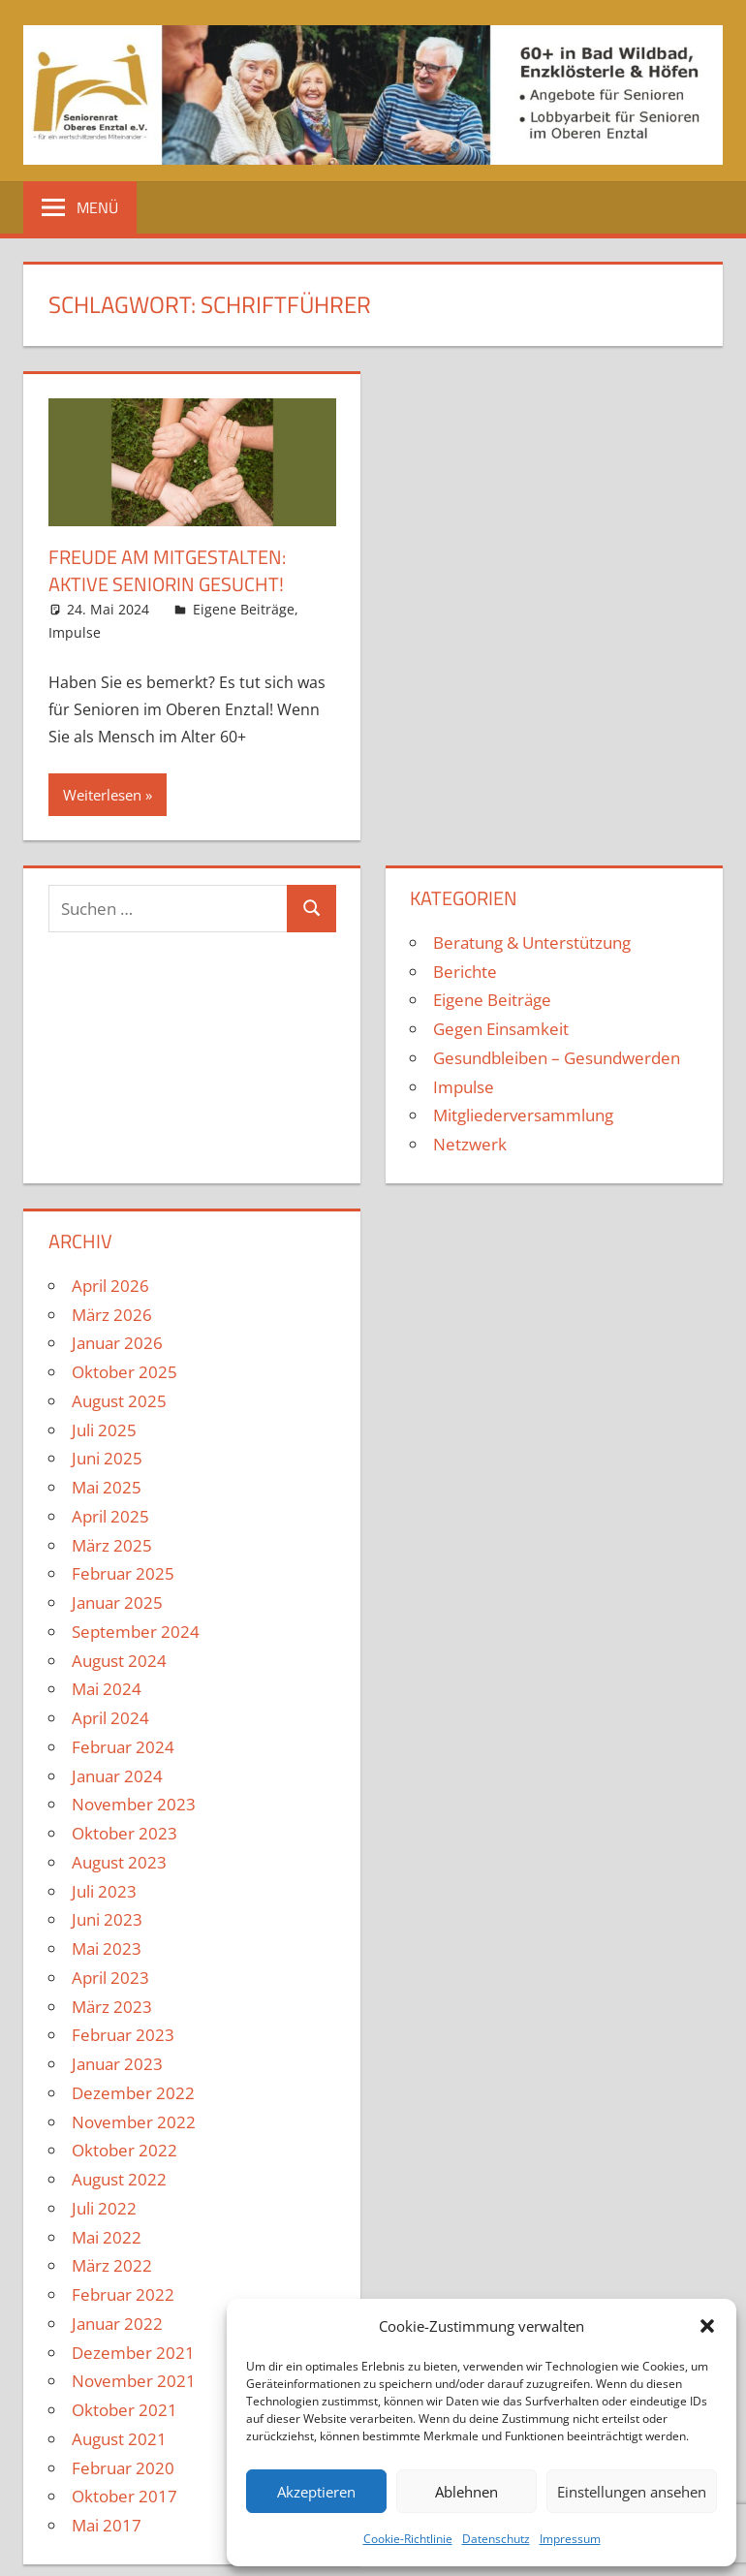  Describe the element at coordinates (110, 1285) in the screenshot. I see `April 2026` at that location.